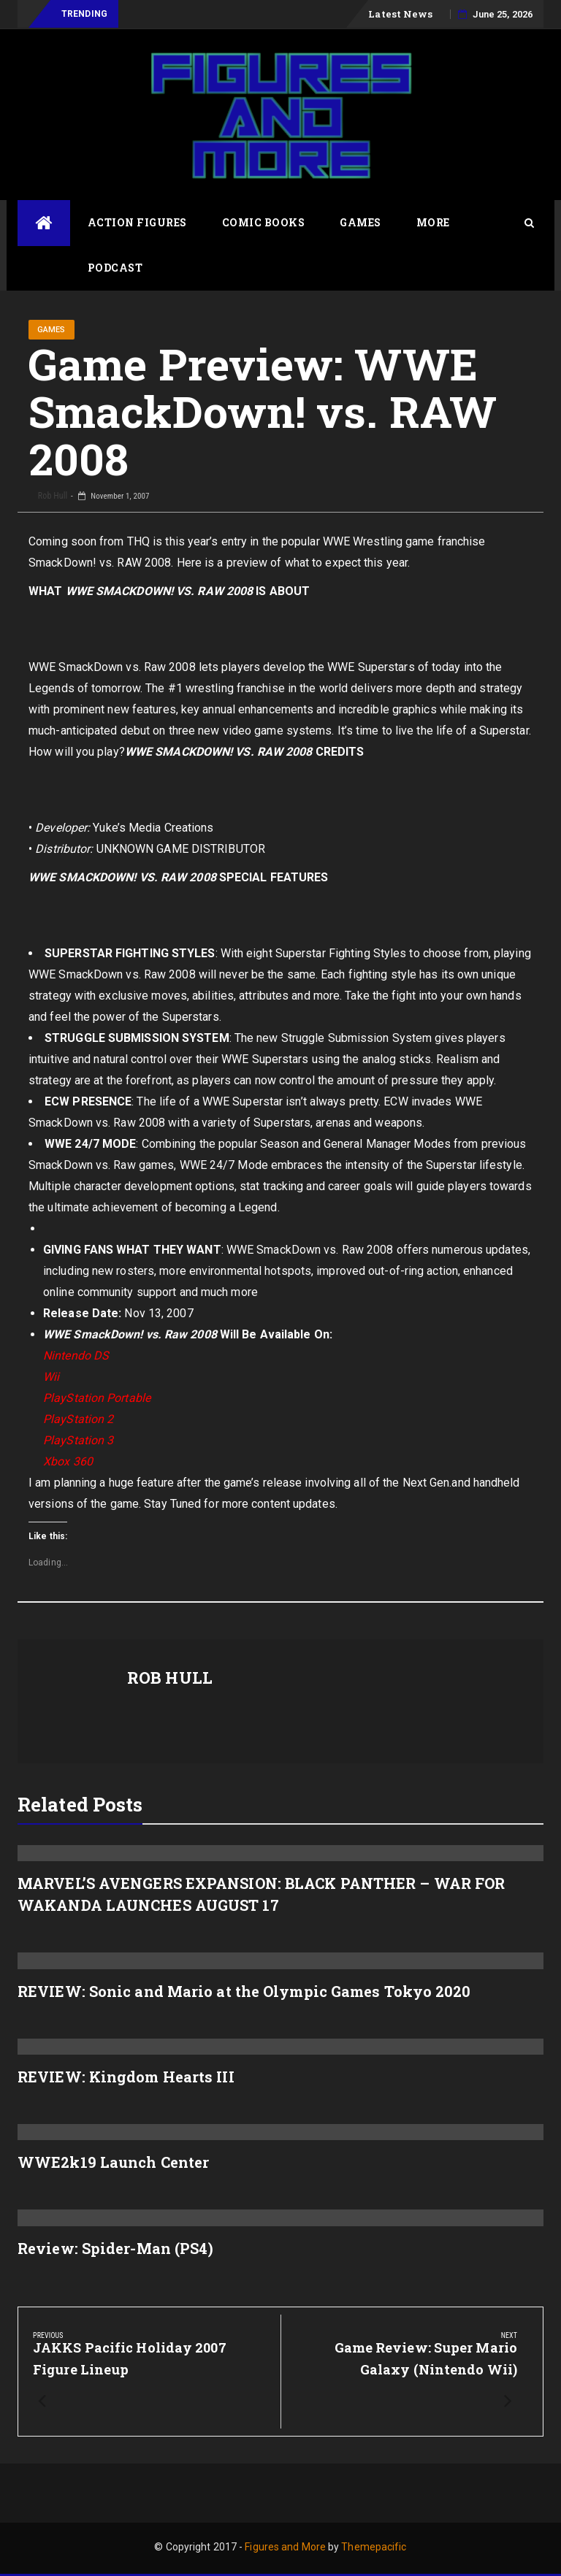 This screenshot has width=561, height=2576. Describe the element at coordinates (373, 2547) in the screenshot. I see `Themepacific` at that location.